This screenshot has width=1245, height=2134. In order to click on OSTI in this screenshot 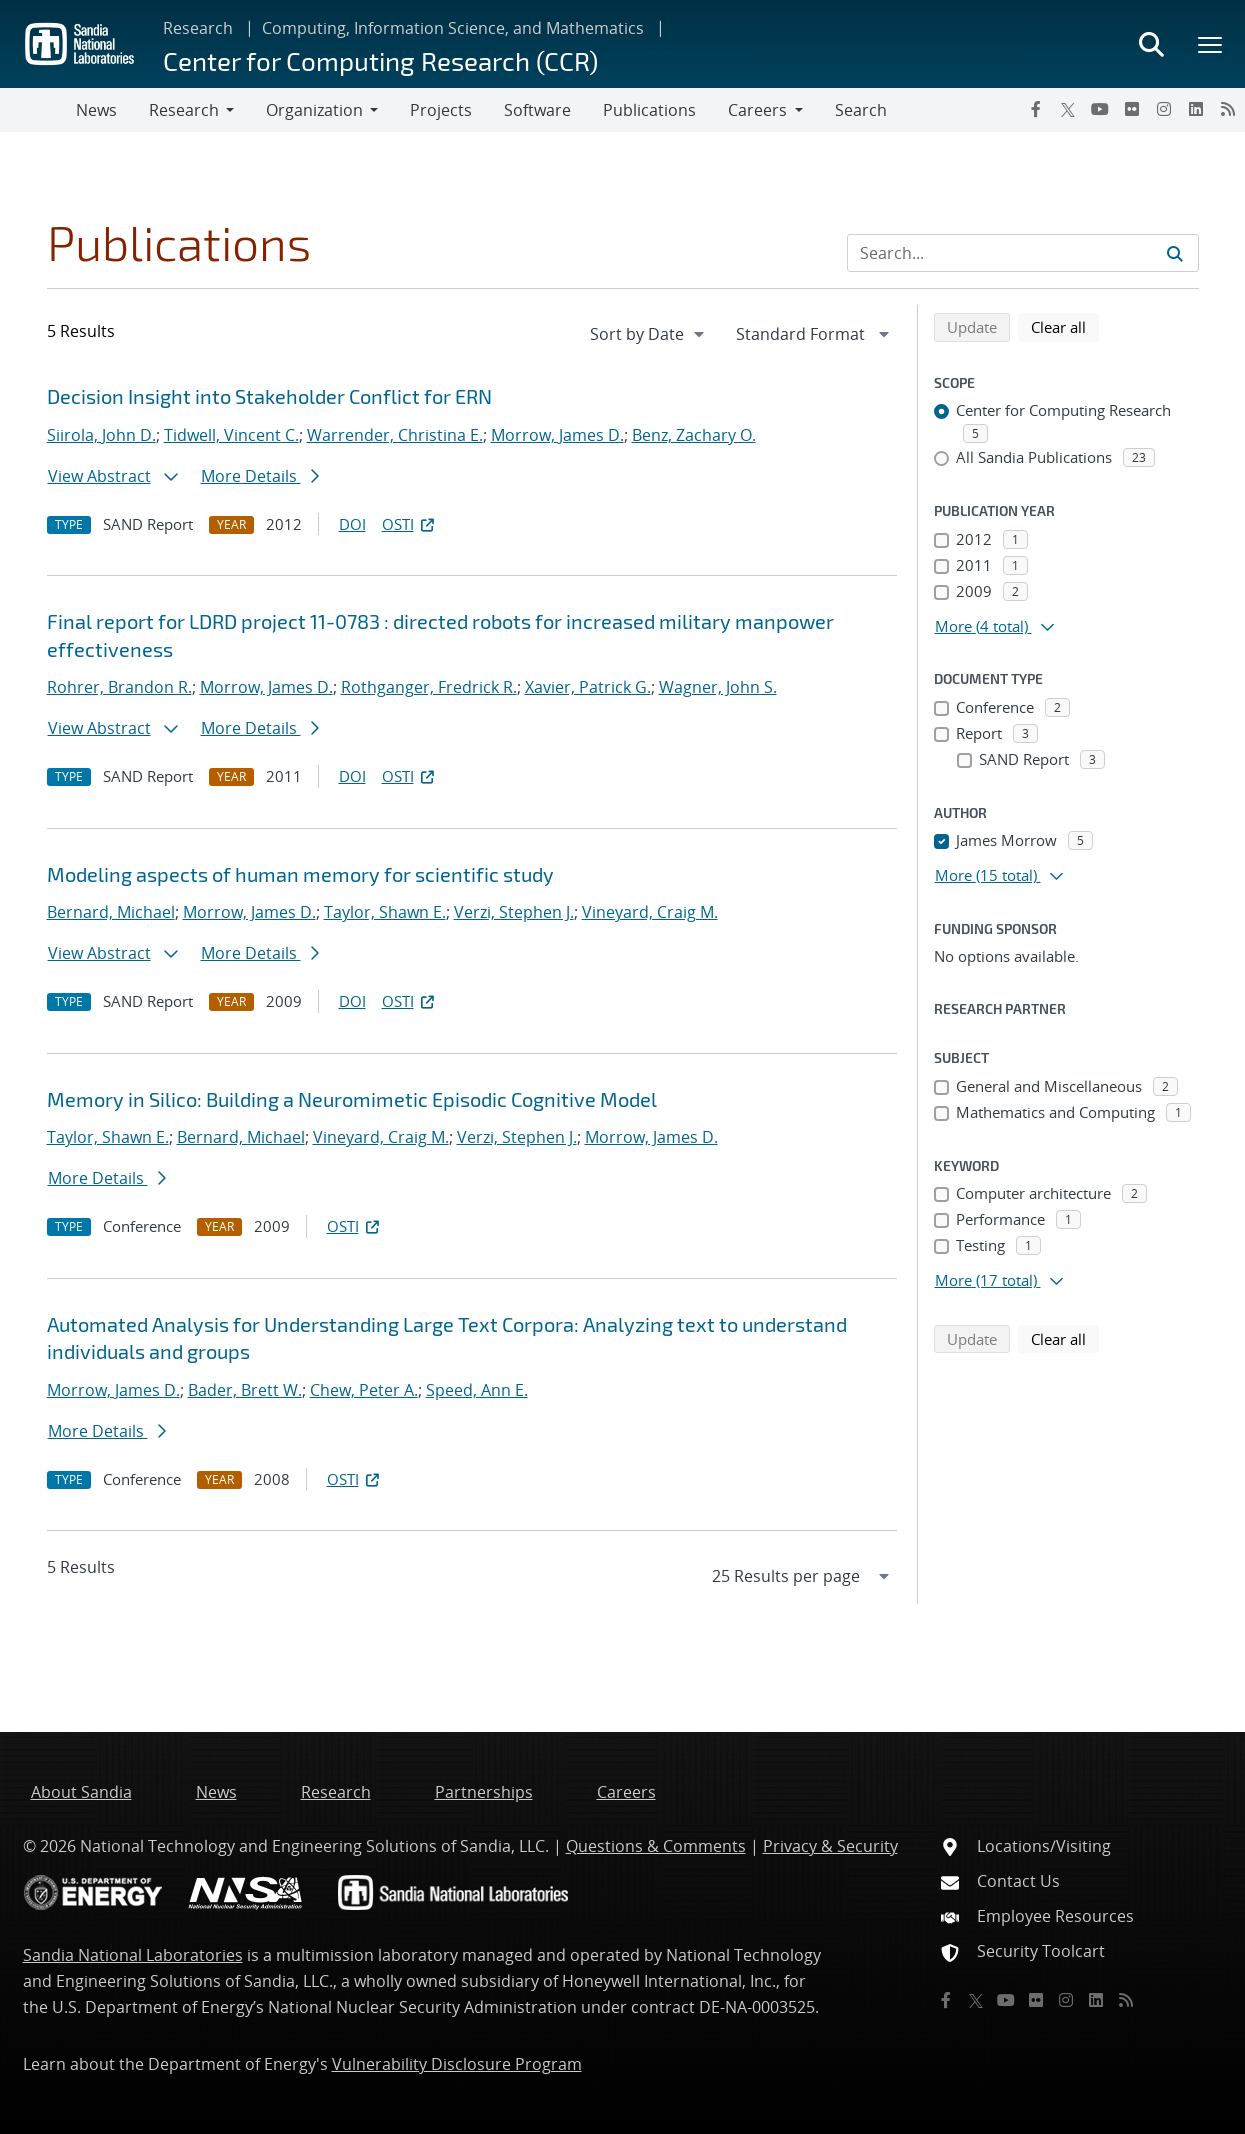, I will do `click(410, 524)`.